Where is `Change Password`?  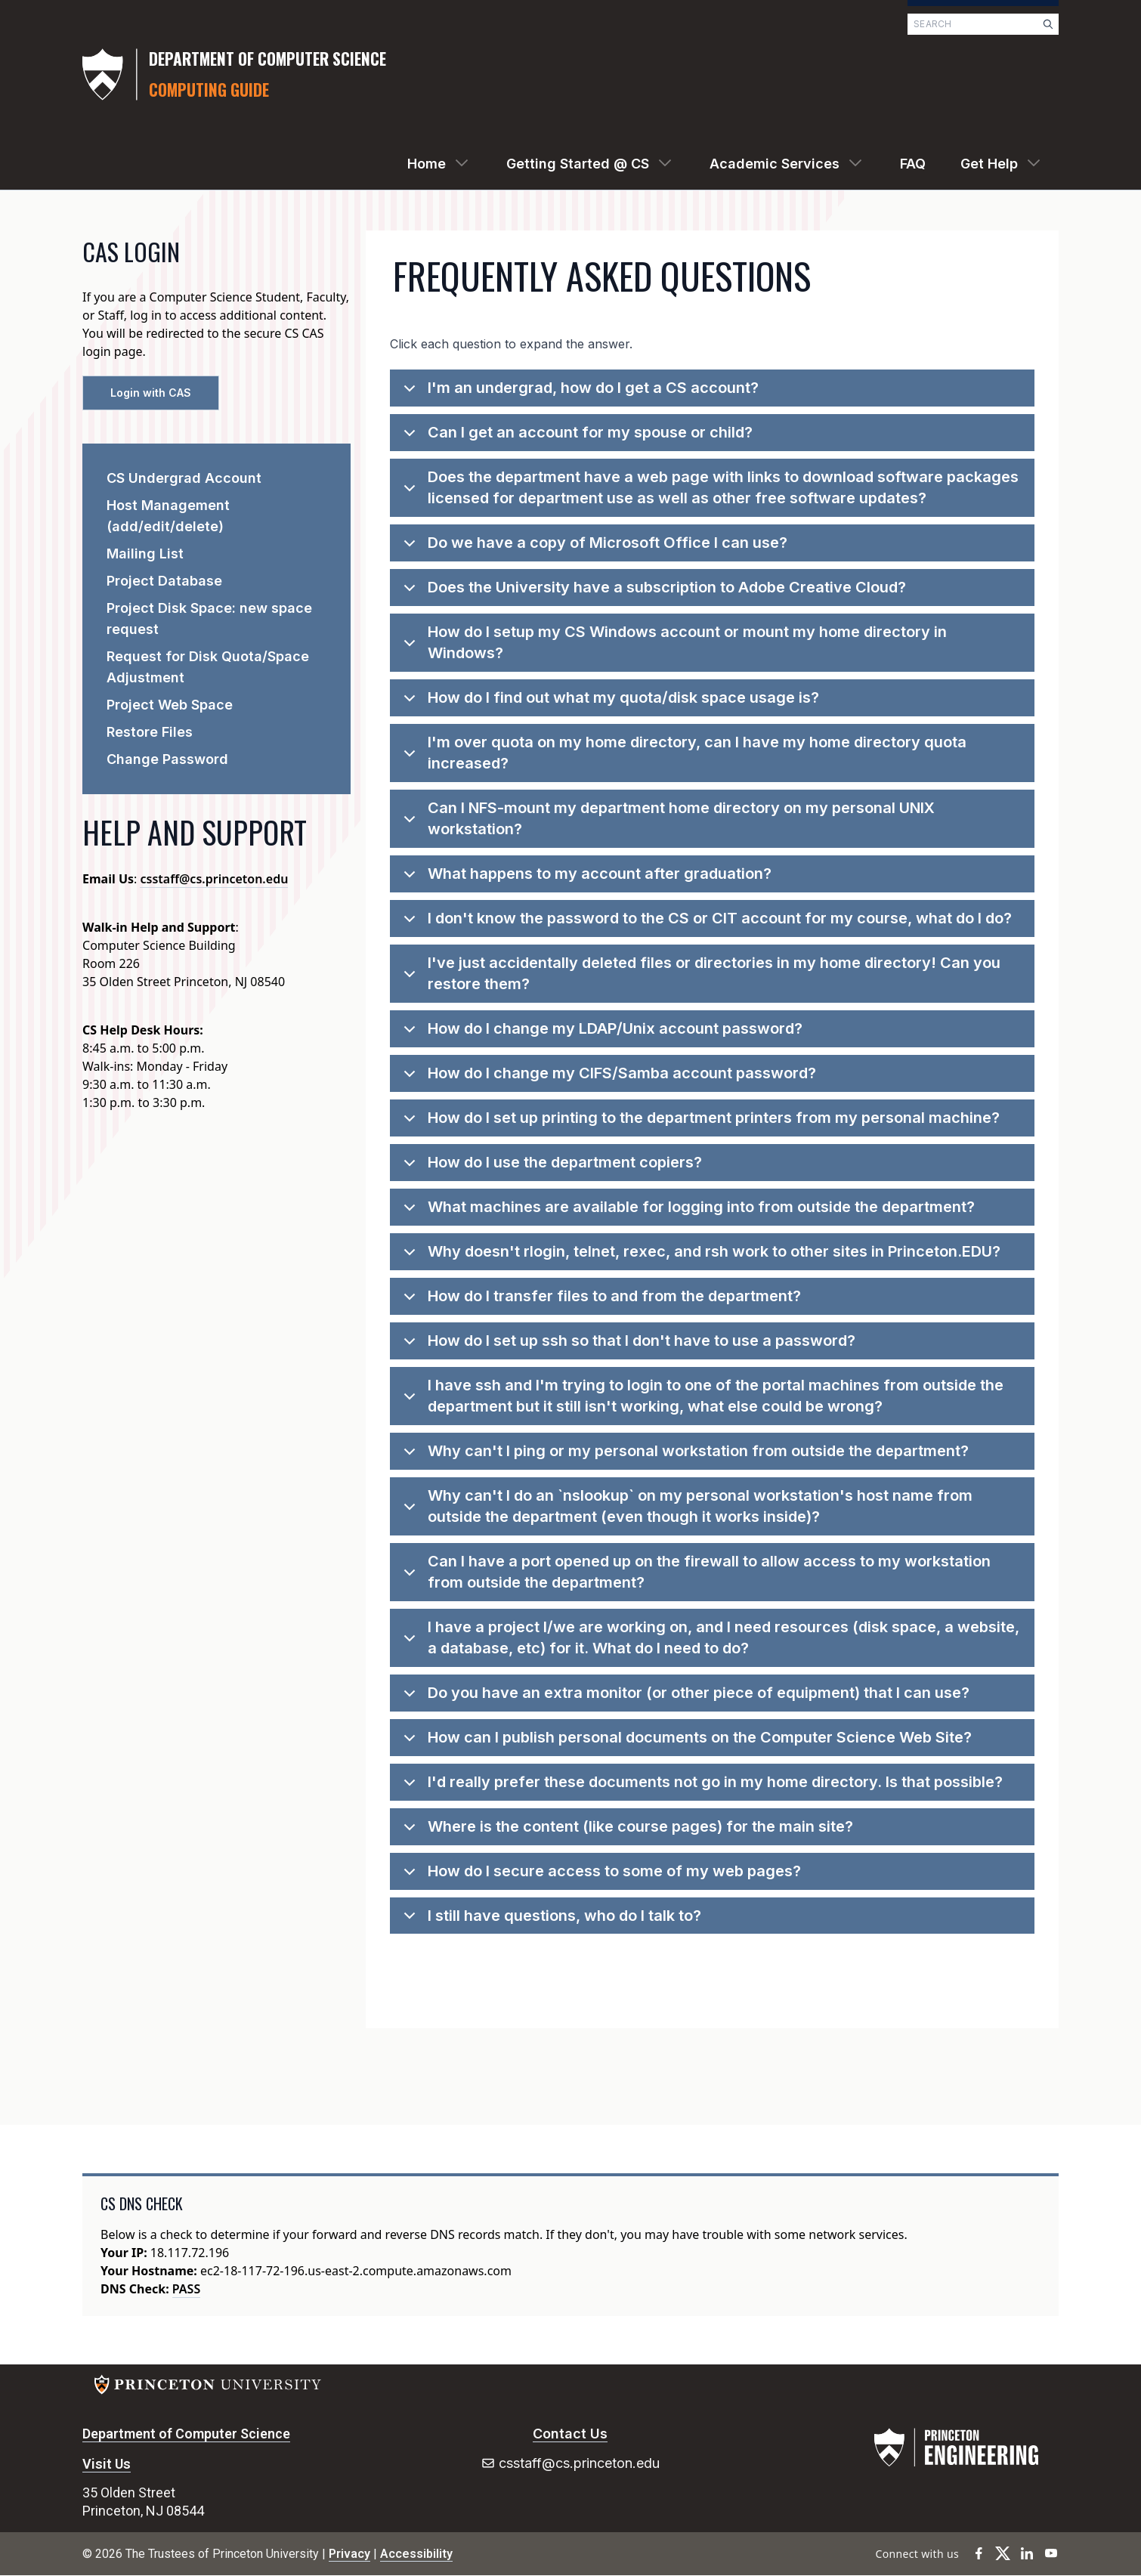 Change Password is located at coordinates (167, 759).